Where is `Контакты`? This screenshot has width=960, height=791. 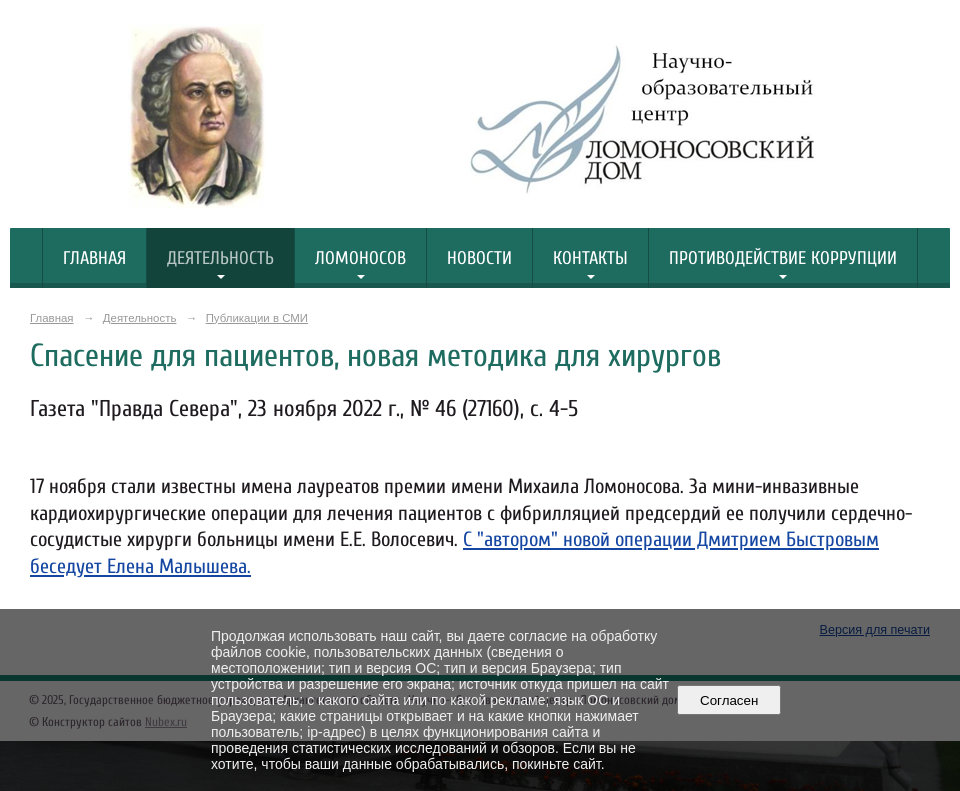 Контакты is located at coordinates (590, 258).